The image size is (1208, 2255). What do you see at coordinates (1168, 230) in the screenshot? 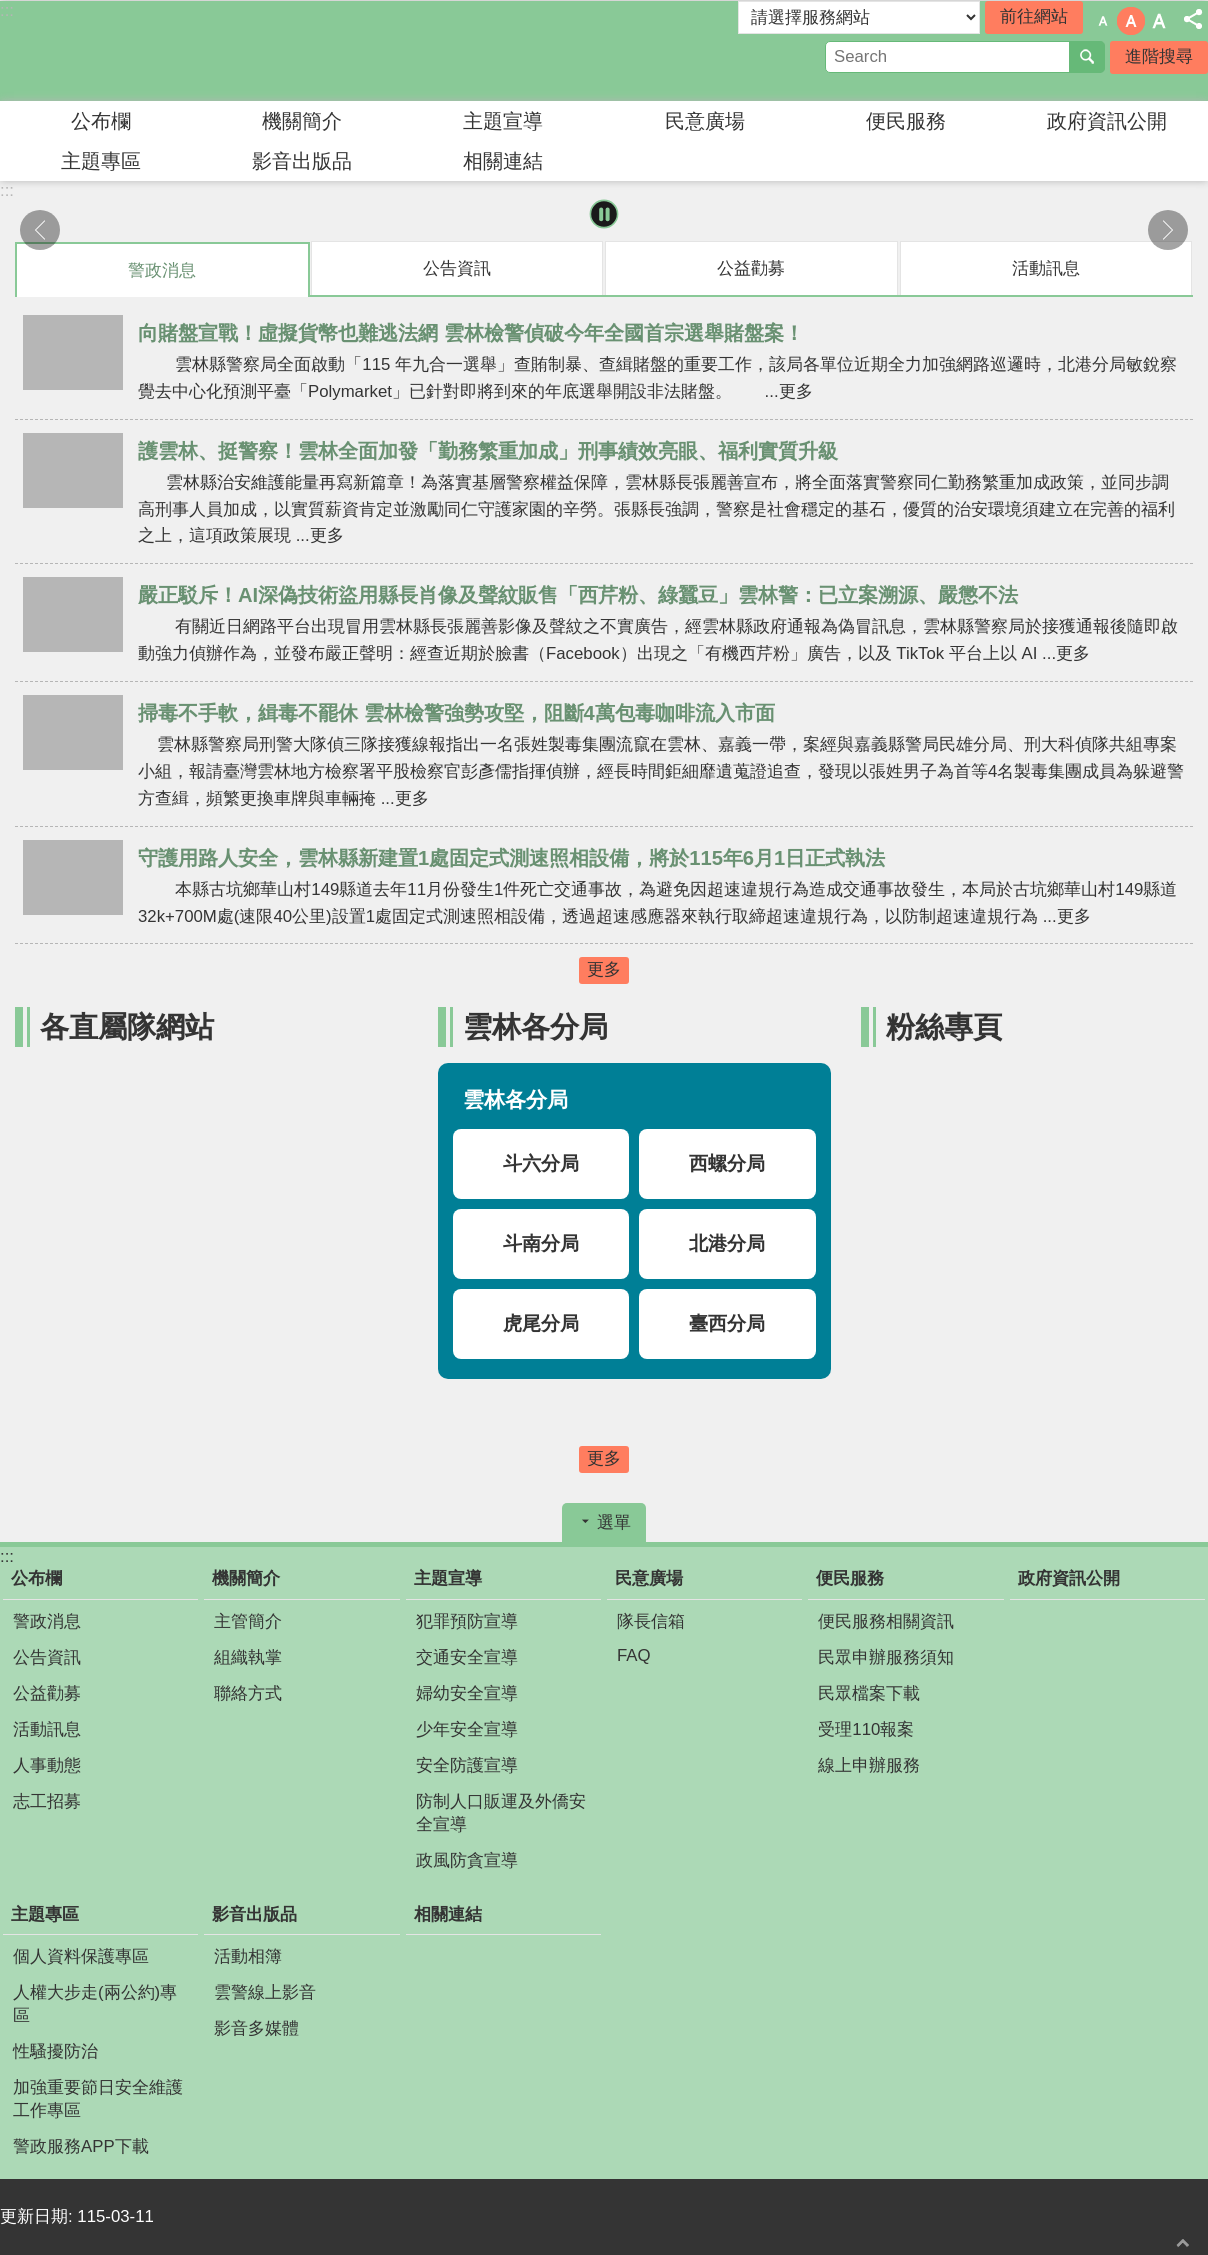
I see `下一則` at bounding box center [1168, 230].